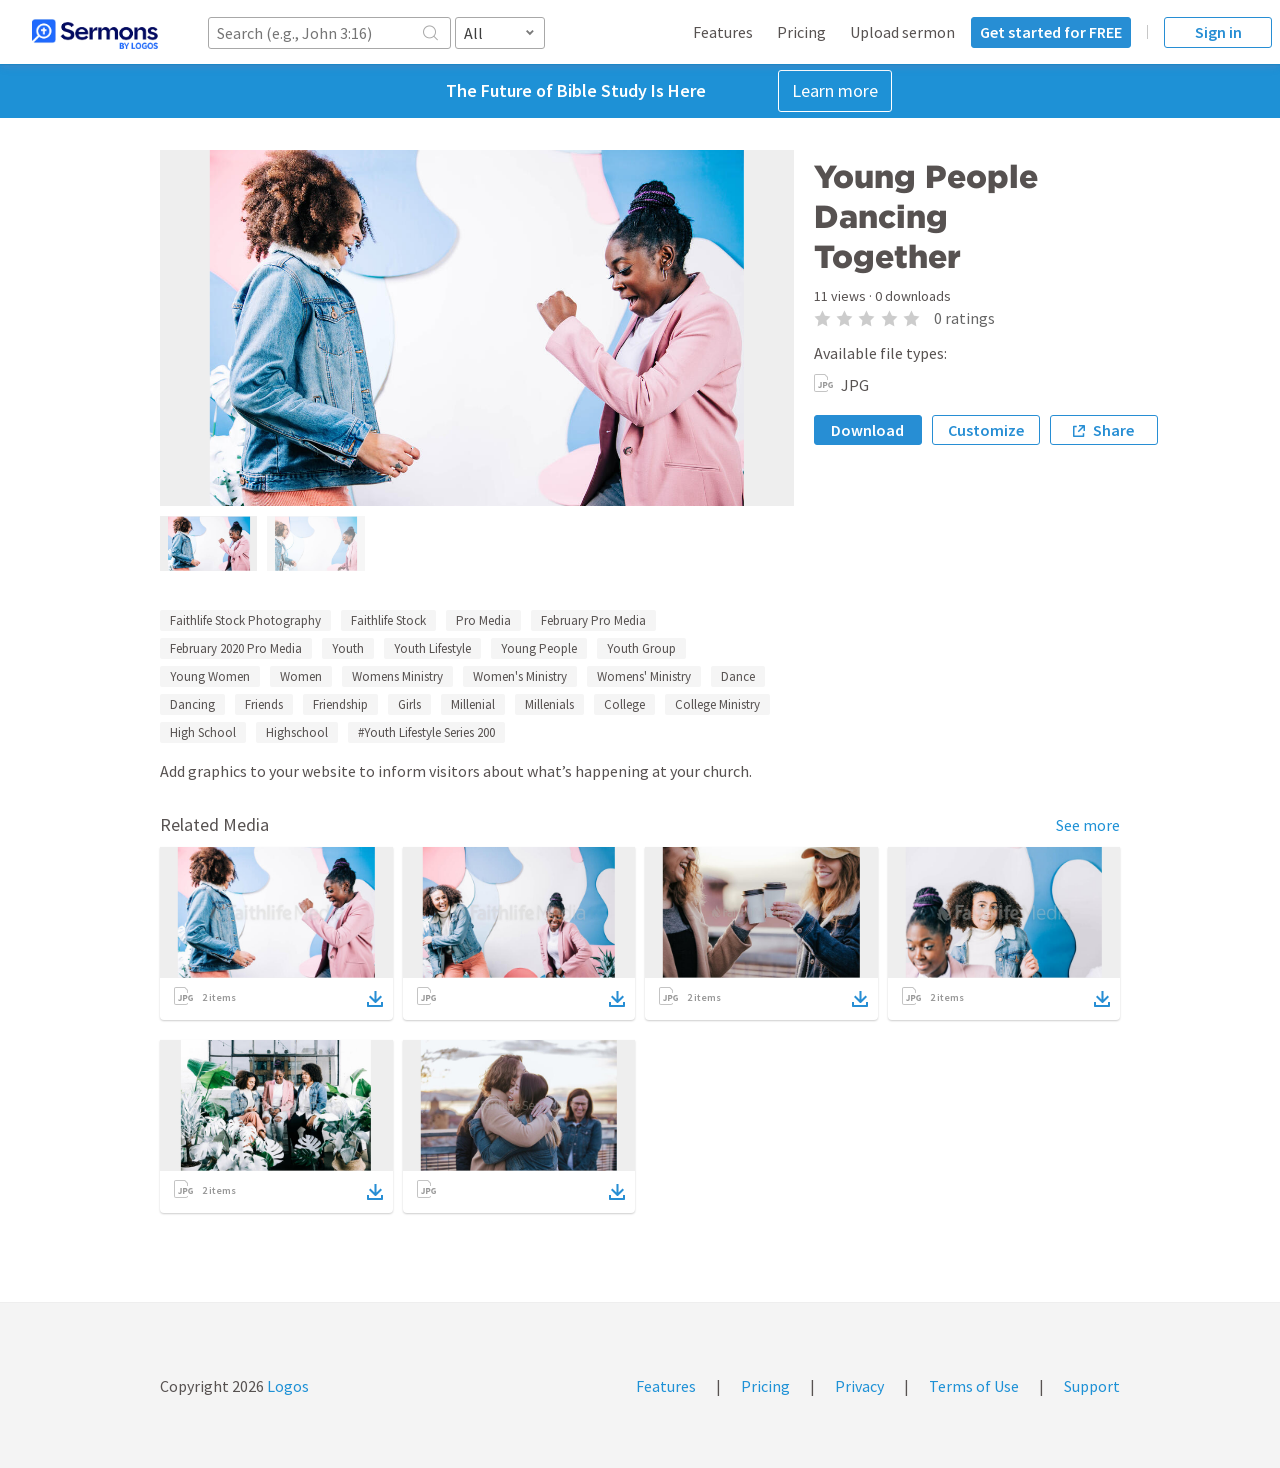 The width and height of the screenshot is (1280, 1468). What do you see at coordinates (859, 1386) in the screenshot?
I see `Privacy` at bounding box center [859, 1386].